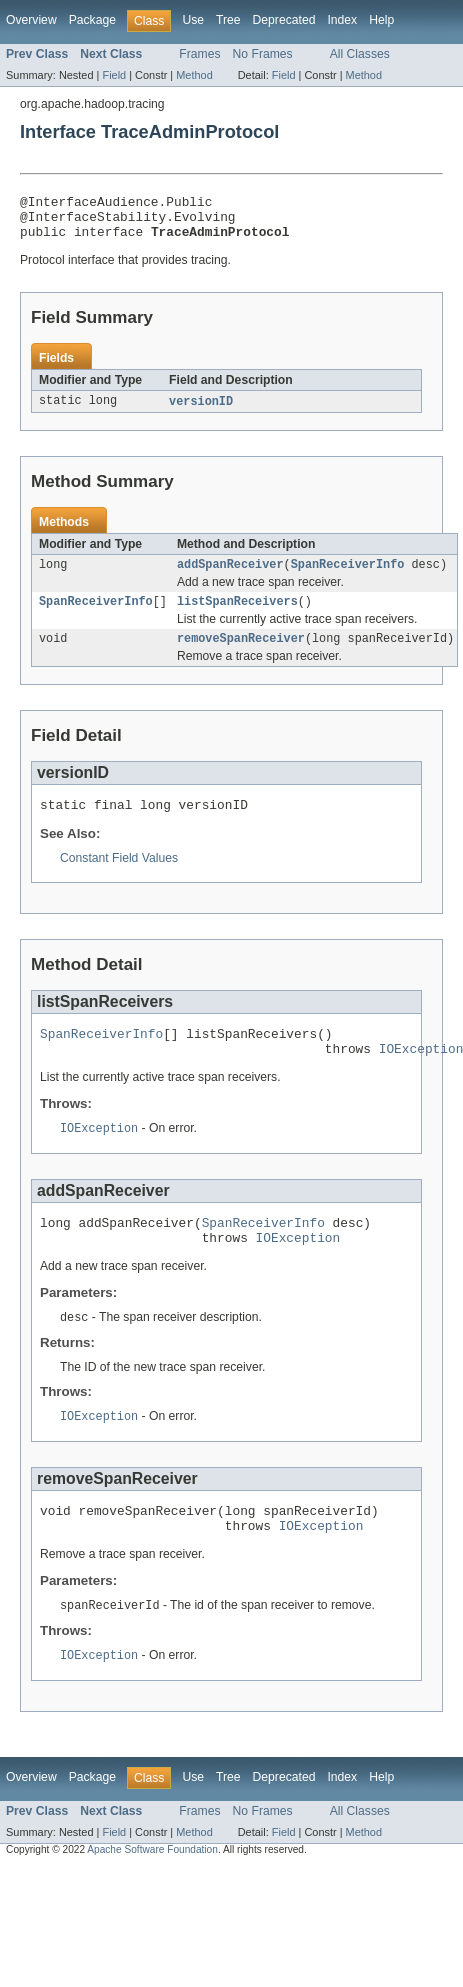 The height and width of the screenshot is (1987, 463). I want to click on Package, so click(92, 20).